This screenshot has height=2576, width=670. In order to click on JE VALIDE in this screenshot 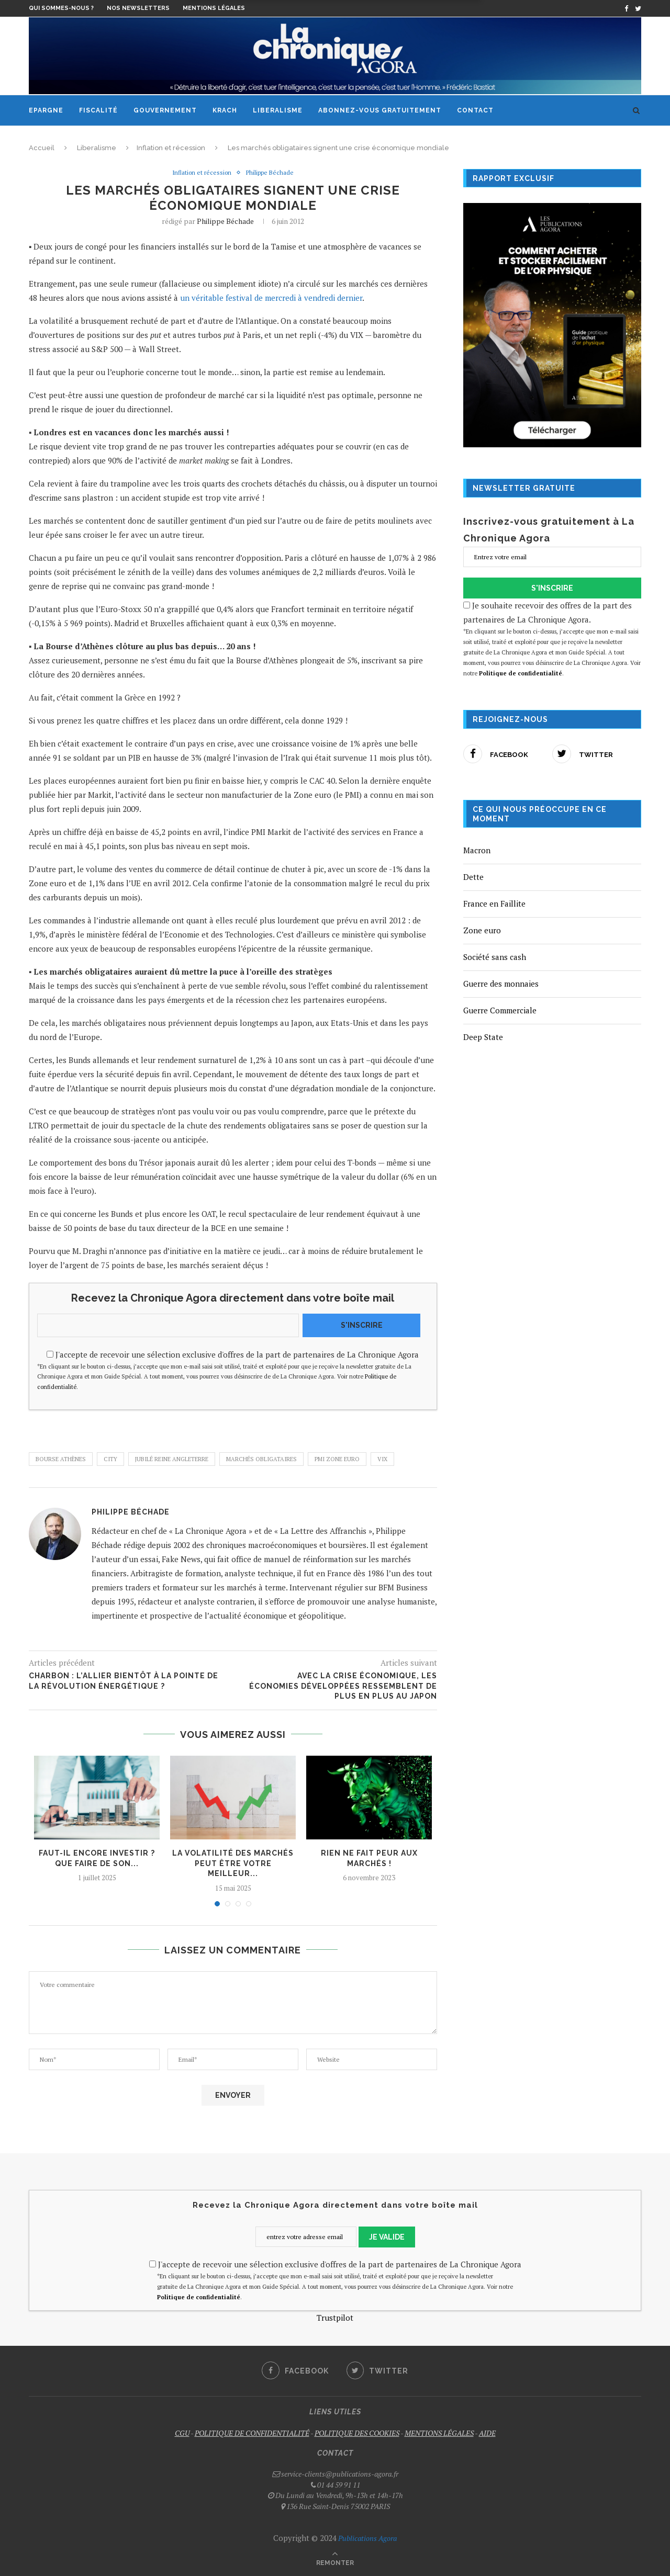, I will do `click(387, 2237)`.